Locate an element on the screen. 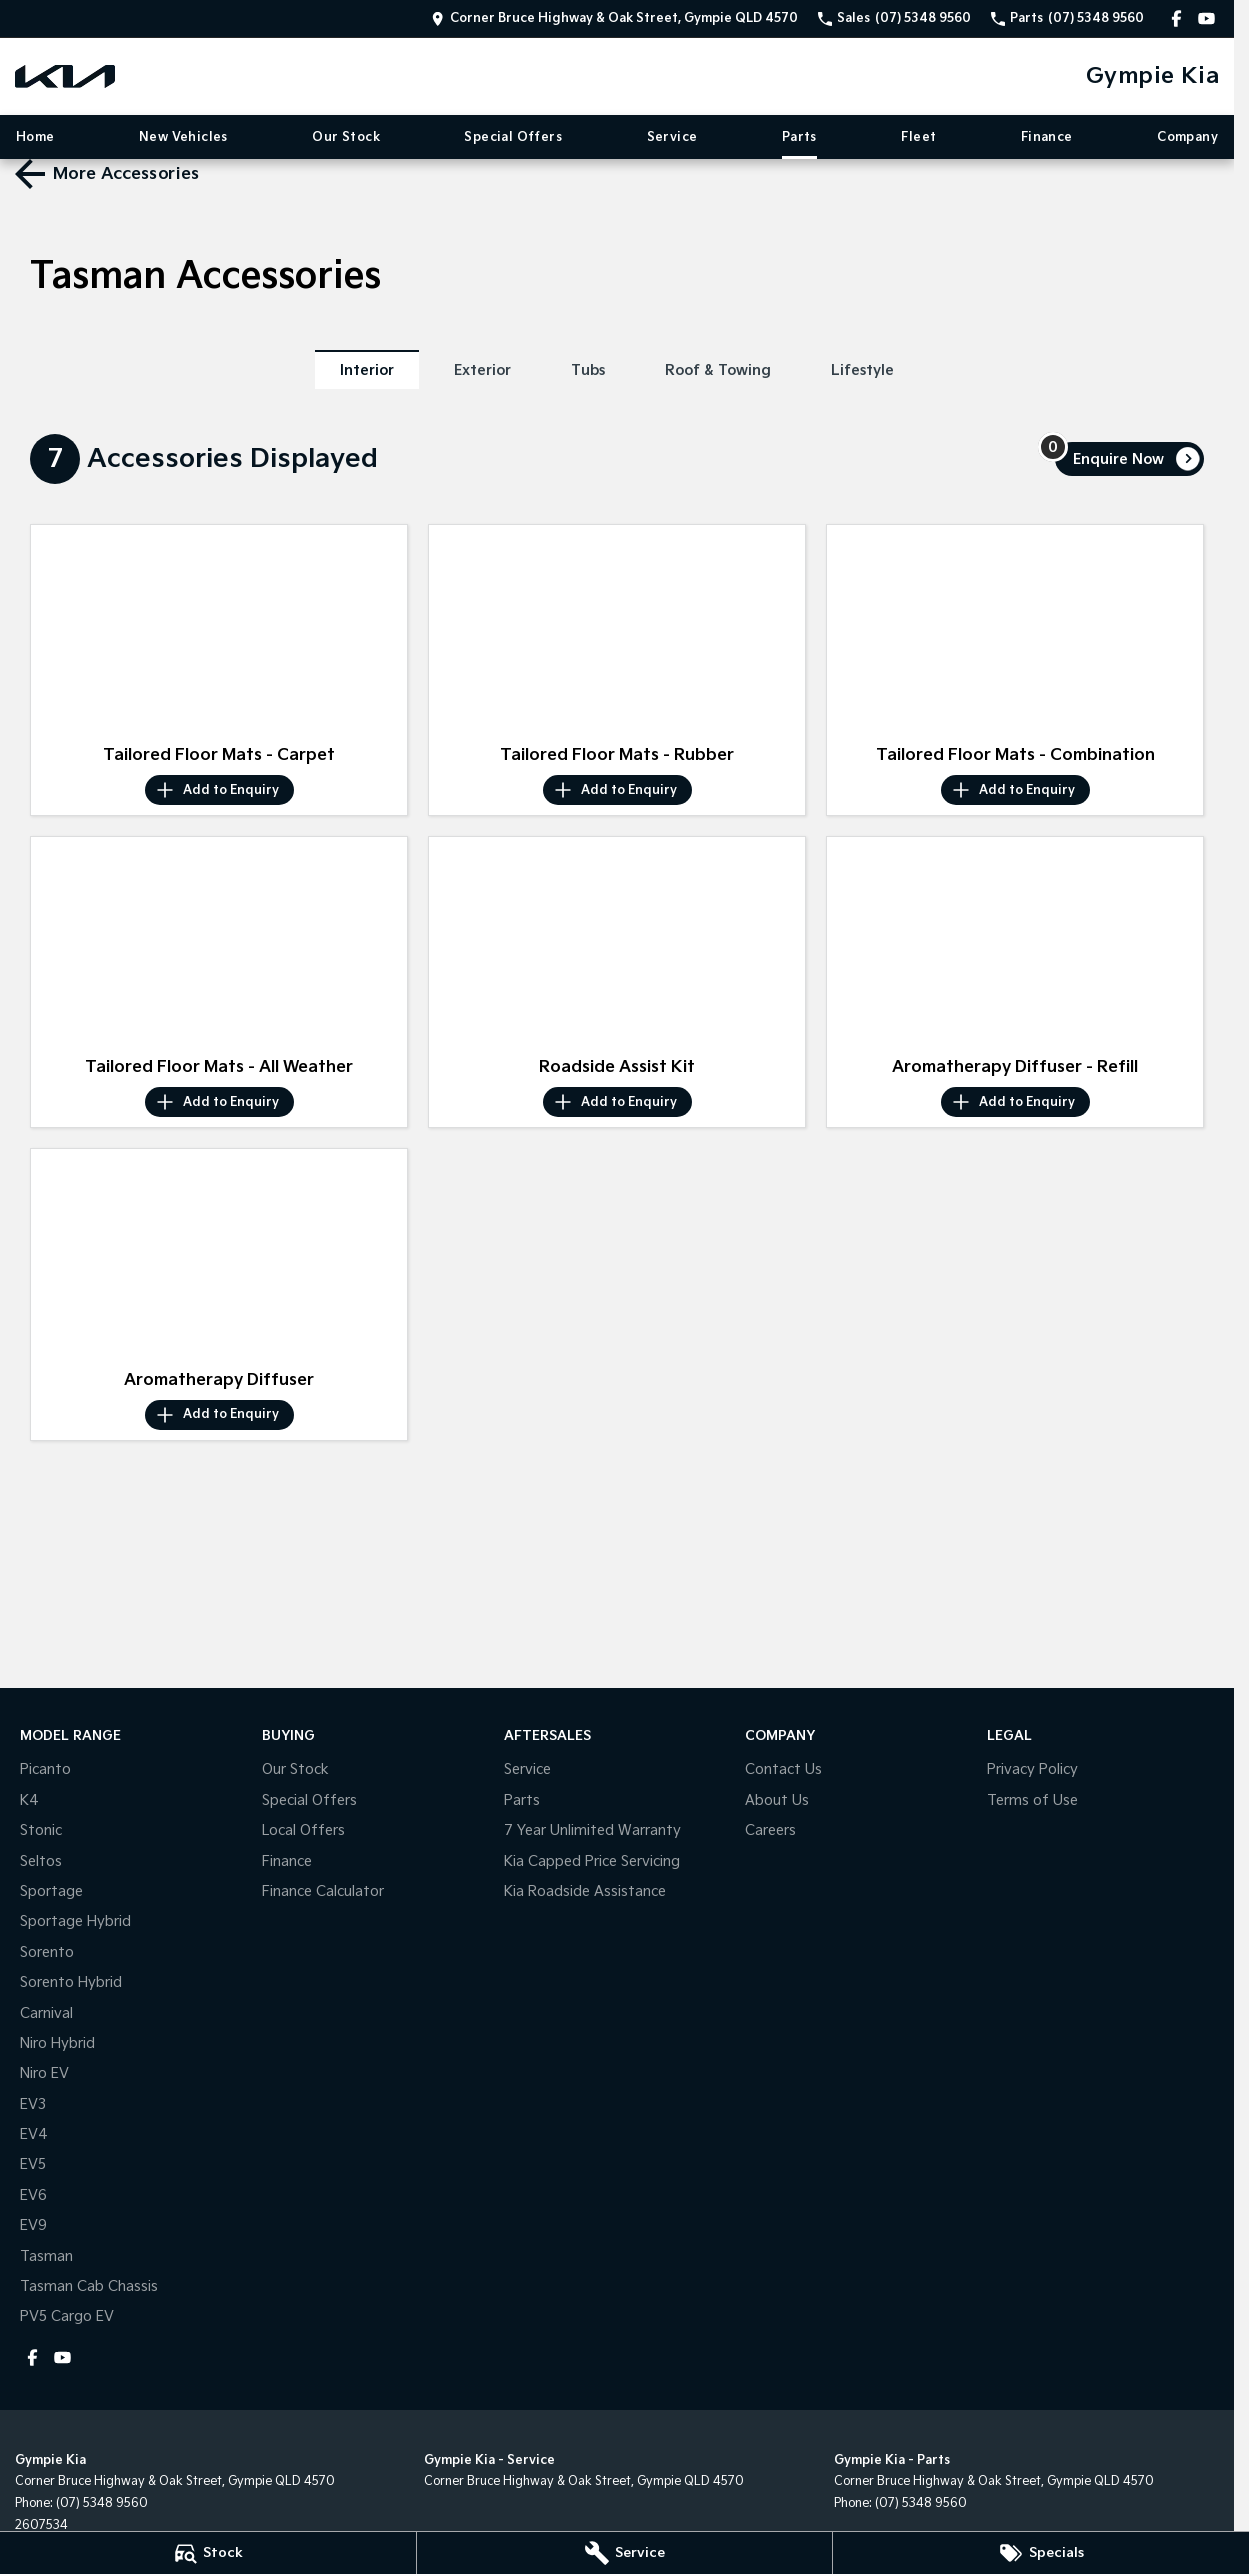 The height and width of the screenshot is (2574, 1249). Fleet is located at coordinates (918, 137).